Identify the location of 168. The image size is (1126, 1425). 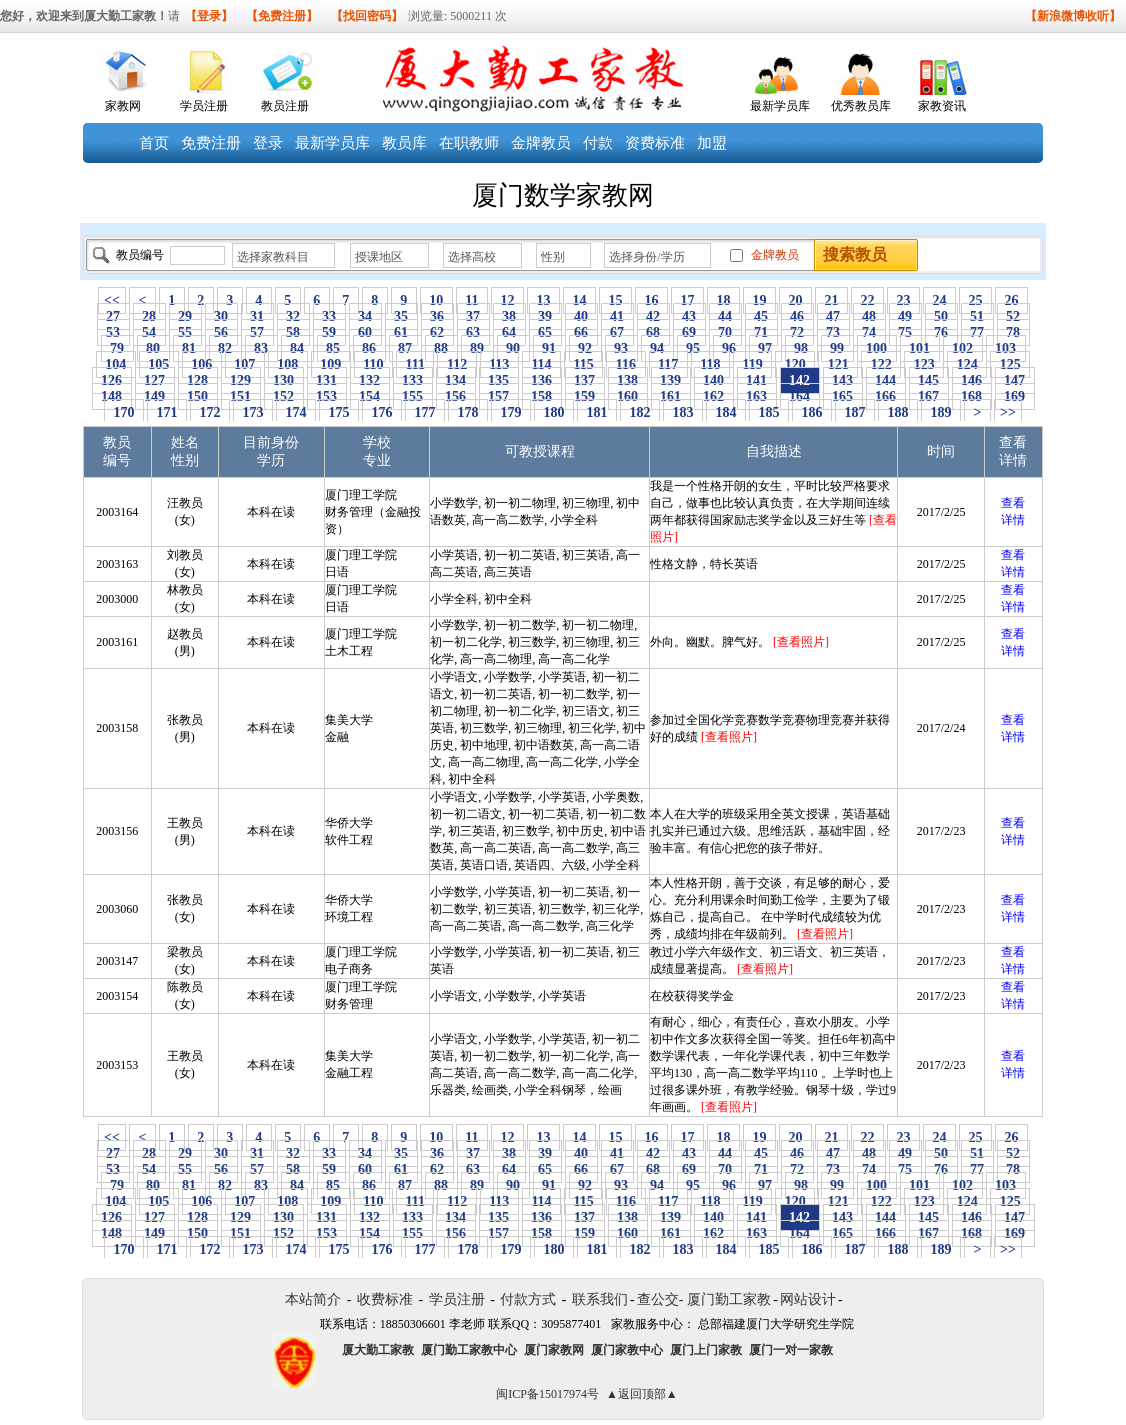
(972, 396).